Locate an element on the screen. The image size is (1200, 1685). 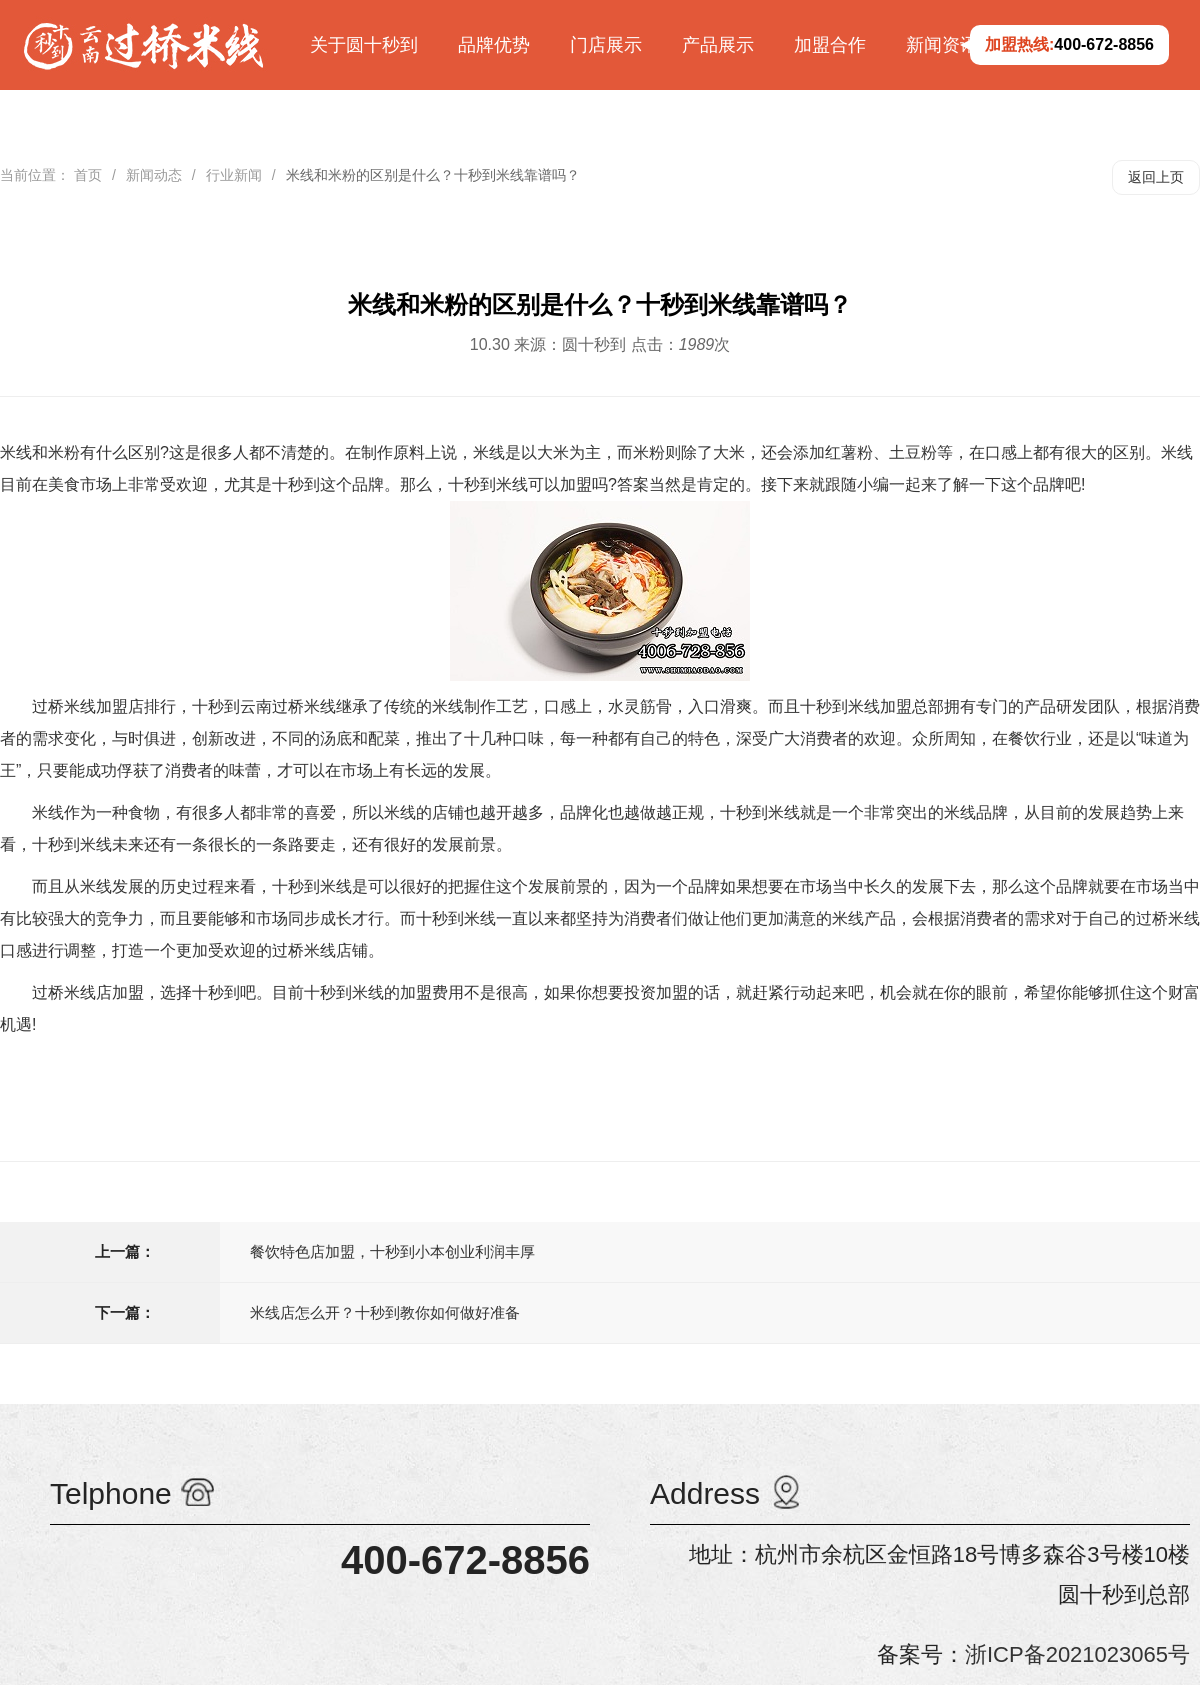
关于圆十秒到 is located at coordinates (364, 45).